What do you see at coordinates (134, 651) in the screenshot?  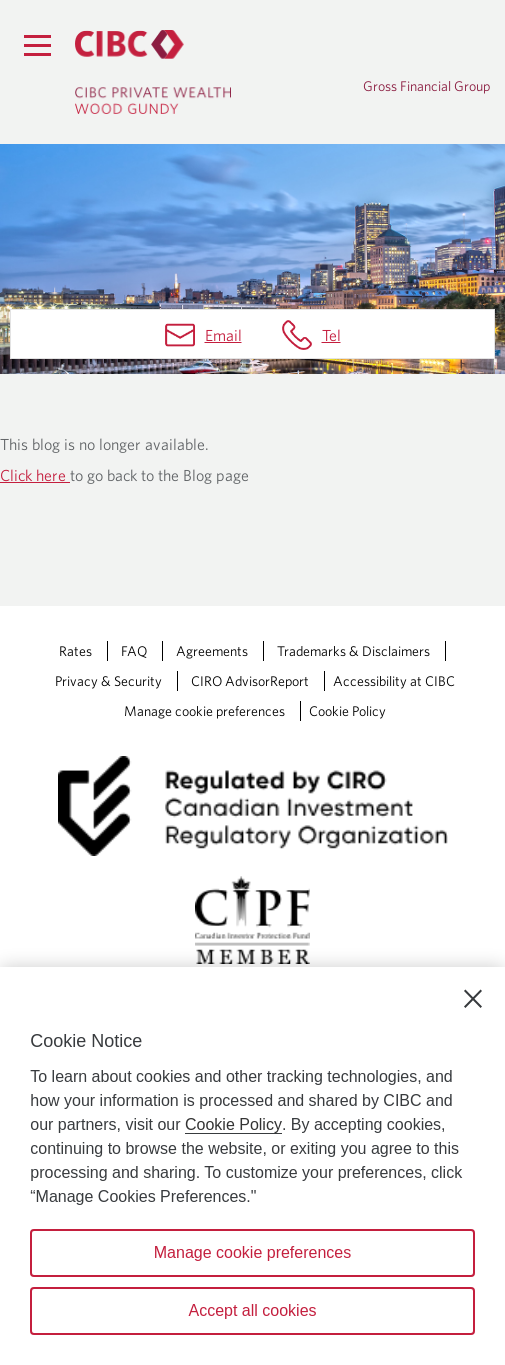 I see `FAQ [FAQ Opens a new window in your browser.]` at bounding box center [134, 651].